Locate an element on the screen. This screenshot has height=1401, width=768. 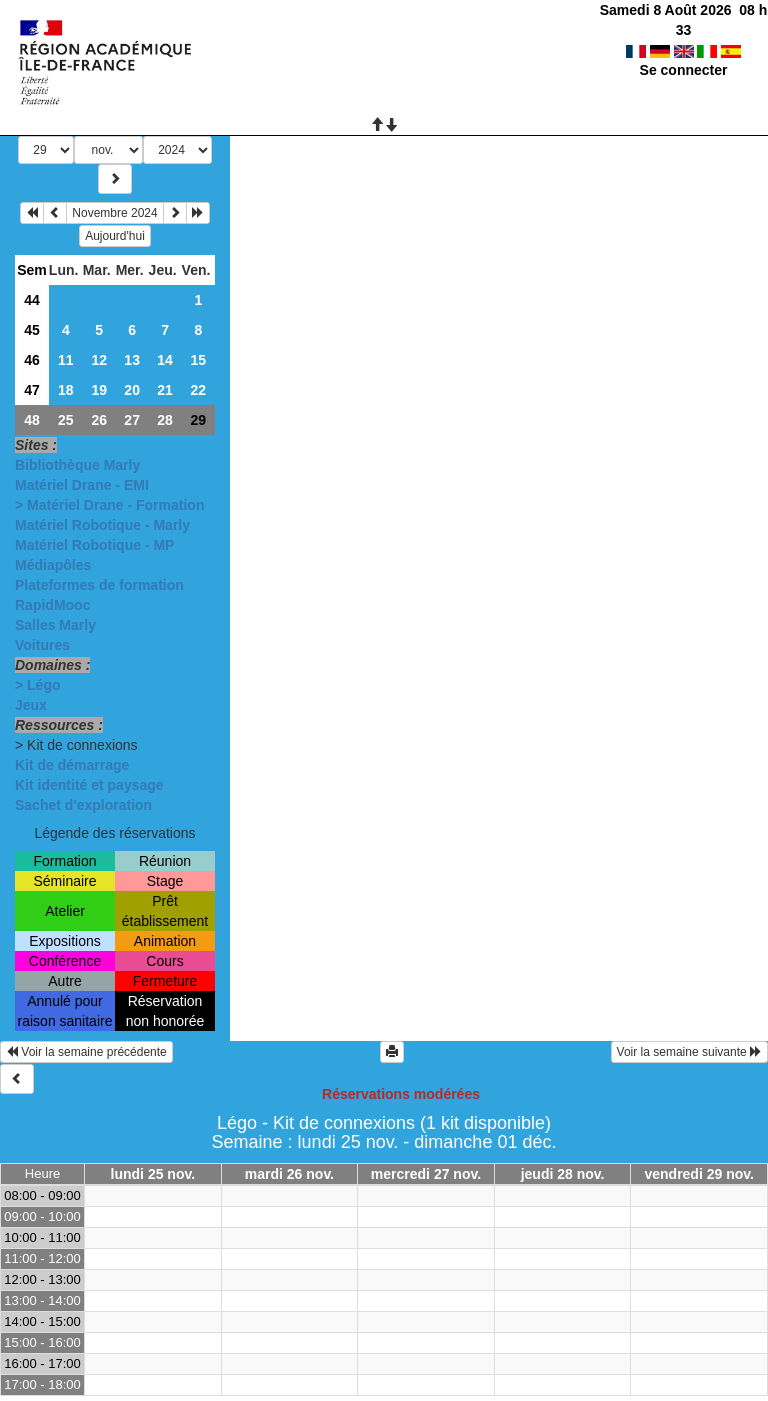
Kit identité et paysage is located at coordinates (89, 785).